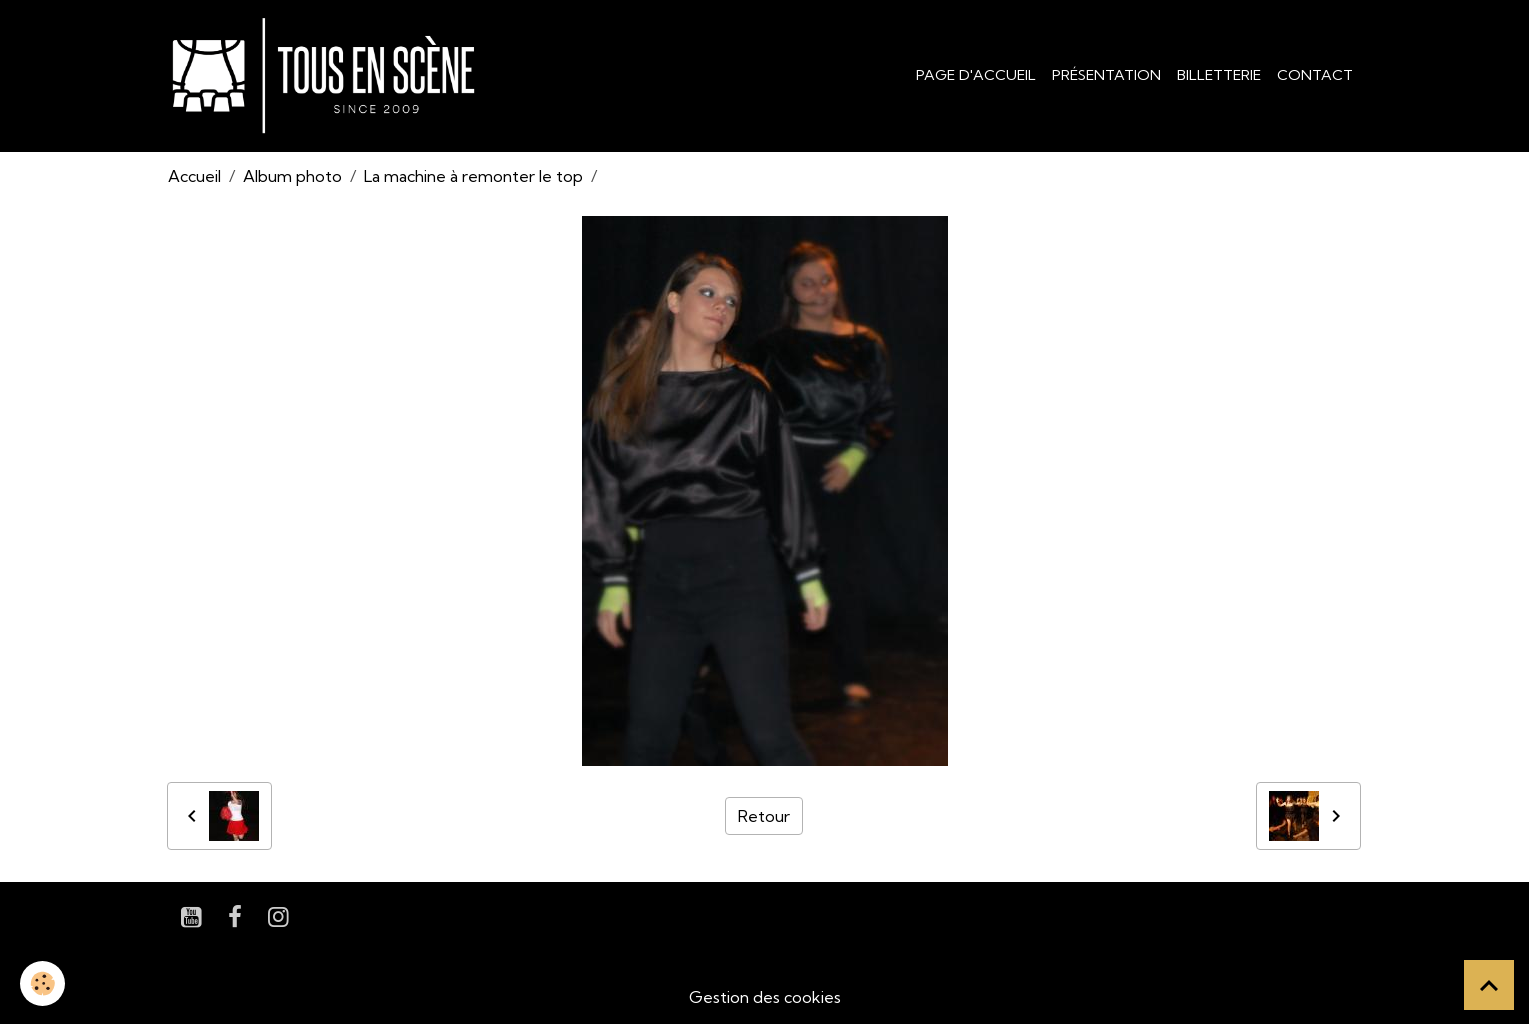 The height and width of the screenshot is (1025, 1529). What do you see at coordinates (327, 76) in the screenshot?
I see `[brand]` at bounding box center [327, 76].